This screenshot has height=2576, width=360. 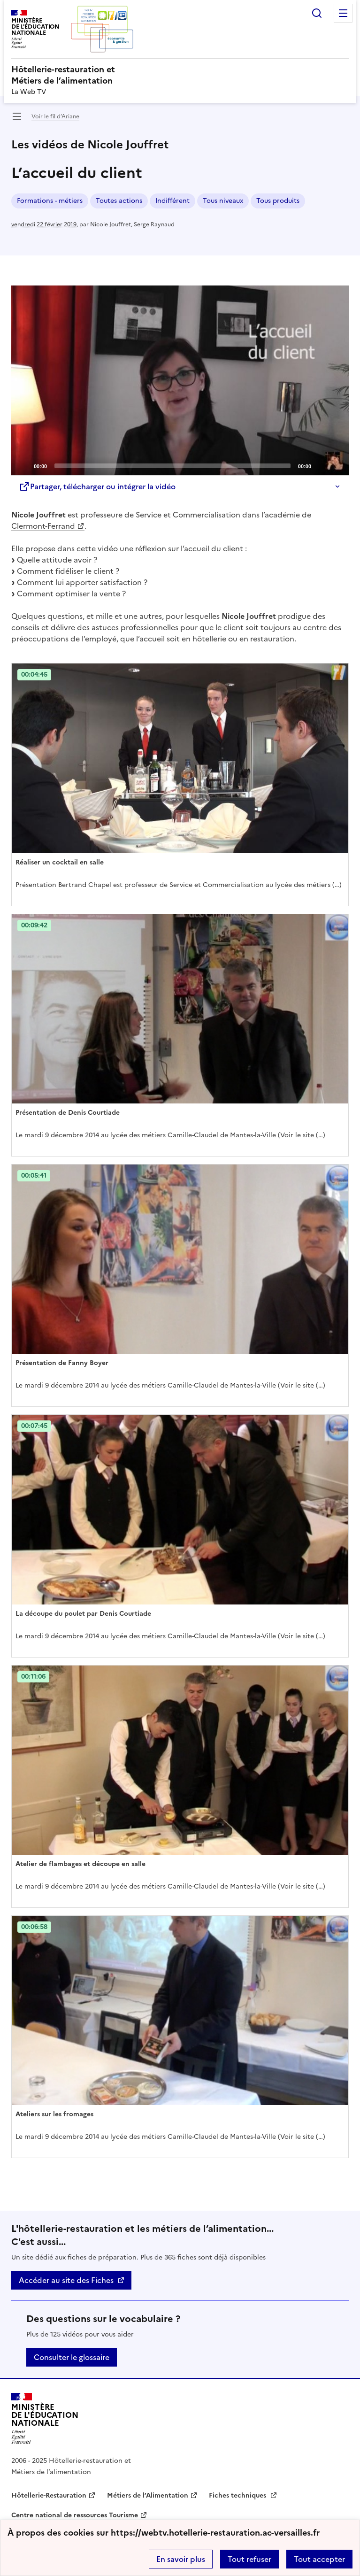 What do you see at coordinates (180, 75) in the screenshot?
I see `[revenir à l'accueil du site]` at bounding box center [180, 75].